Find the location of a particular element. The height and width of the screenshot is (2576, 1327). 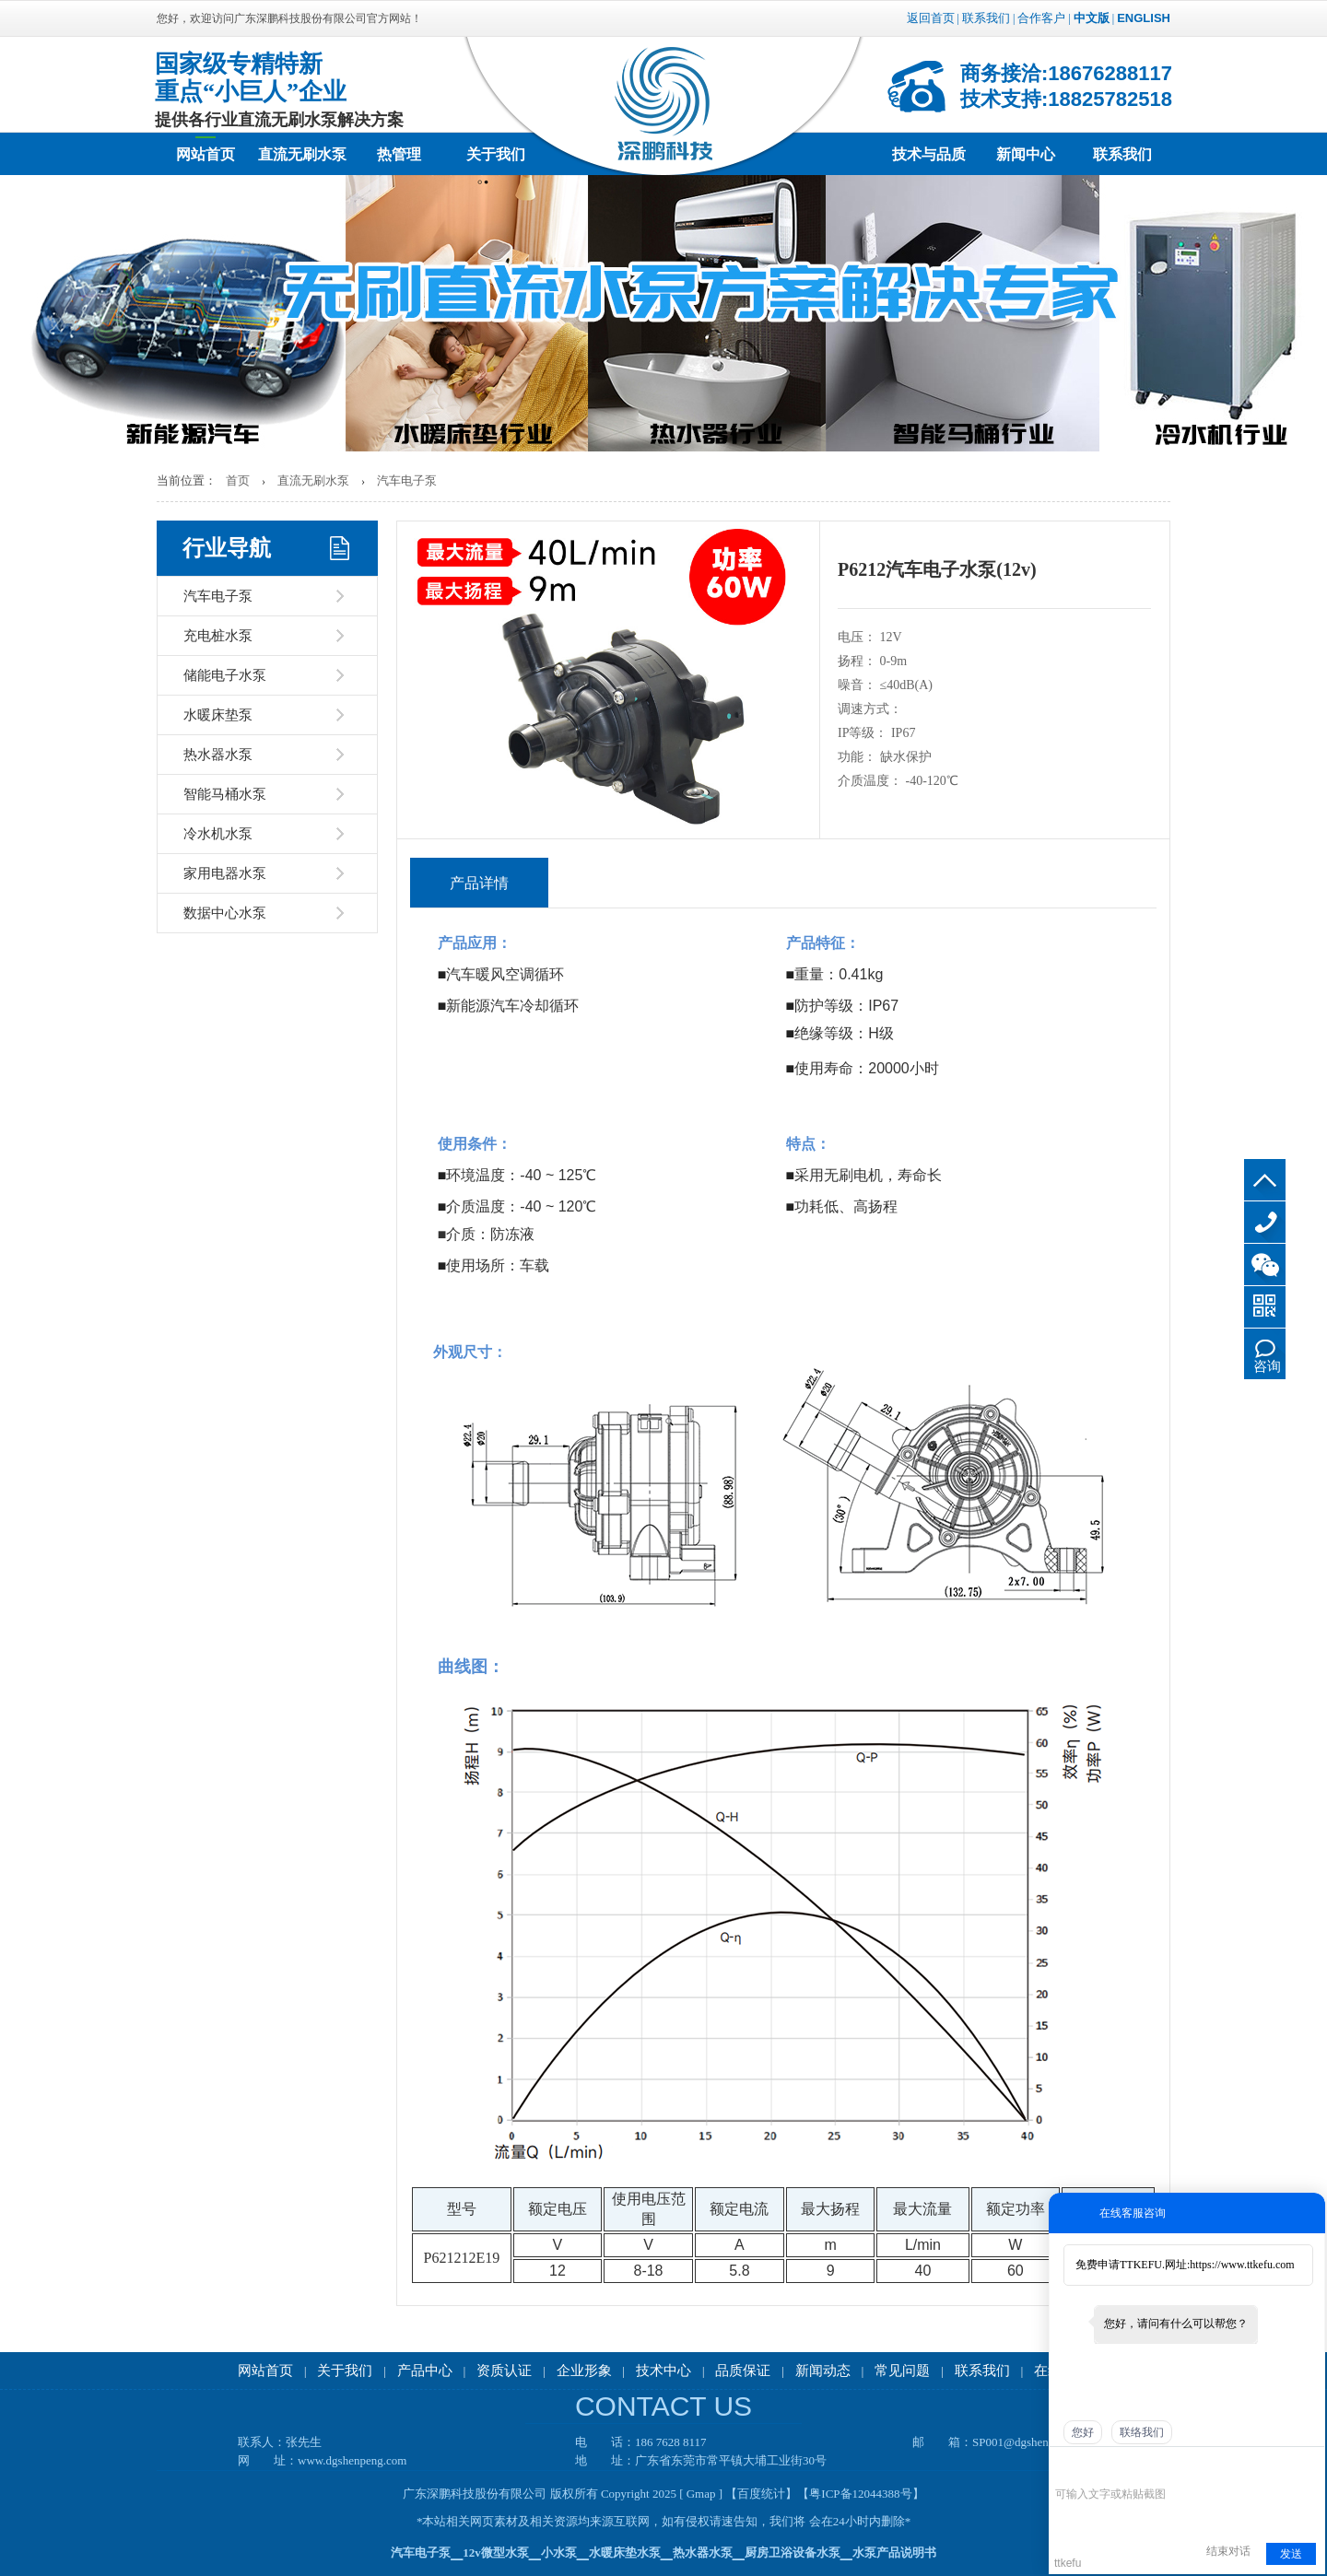

【粤ICP备12044388号】 is located at coordinates (860, 2493).